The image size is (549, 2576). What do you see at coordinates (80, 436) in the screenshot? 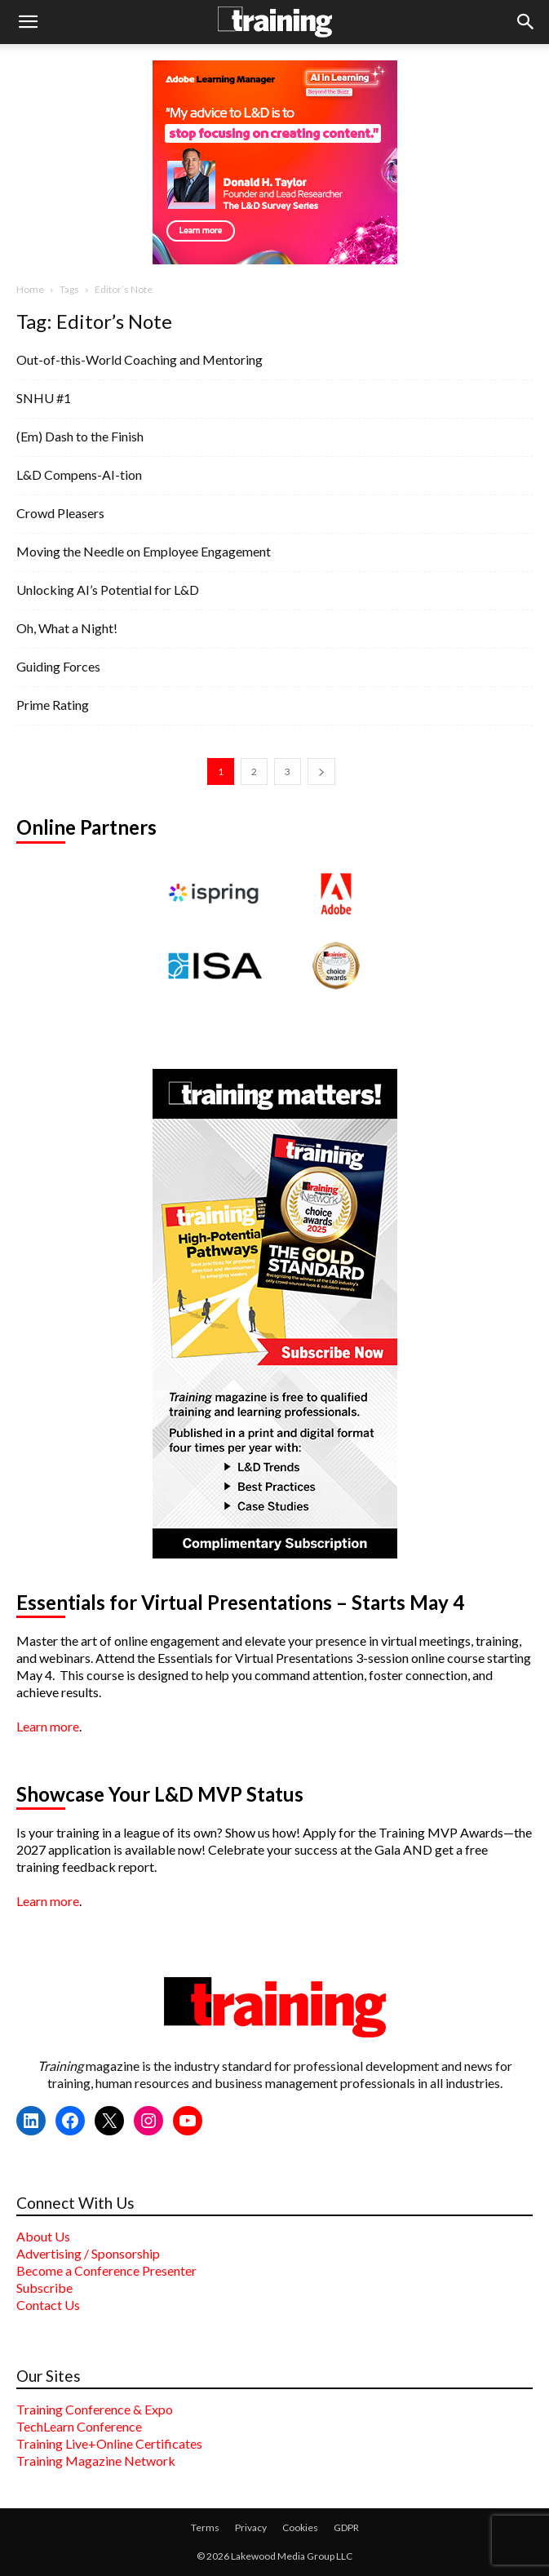
I see `(Em) Dash to the Finish` at bounding box center [80, 436].